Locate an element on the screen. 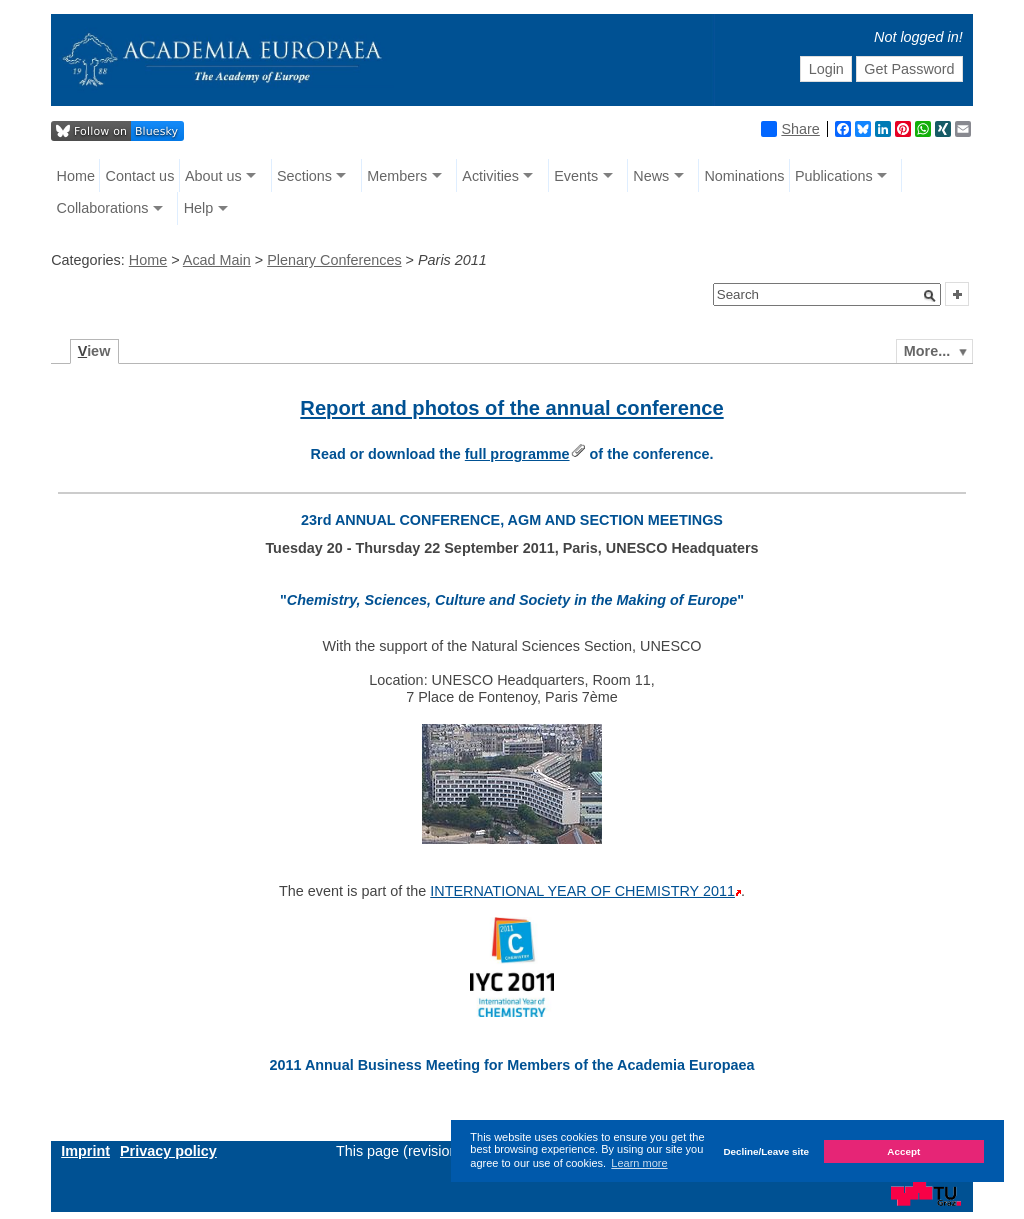 This screenshot has width=1024, height=1219. Decline/Leave site [button] is located at coordinates (766, 1151).